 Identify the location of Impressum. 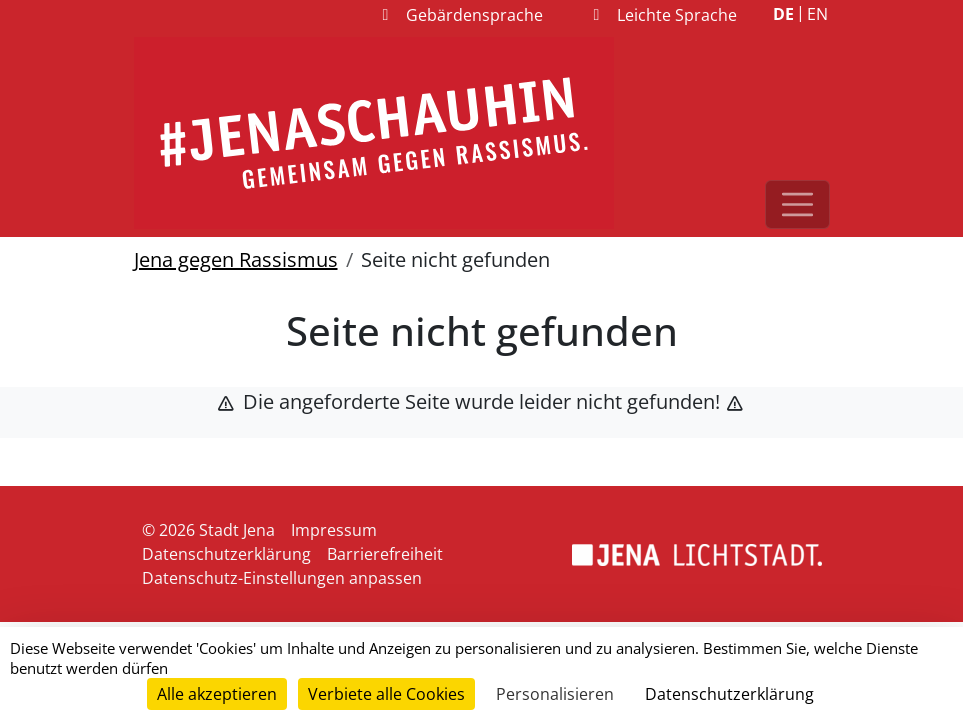
(334, 530).